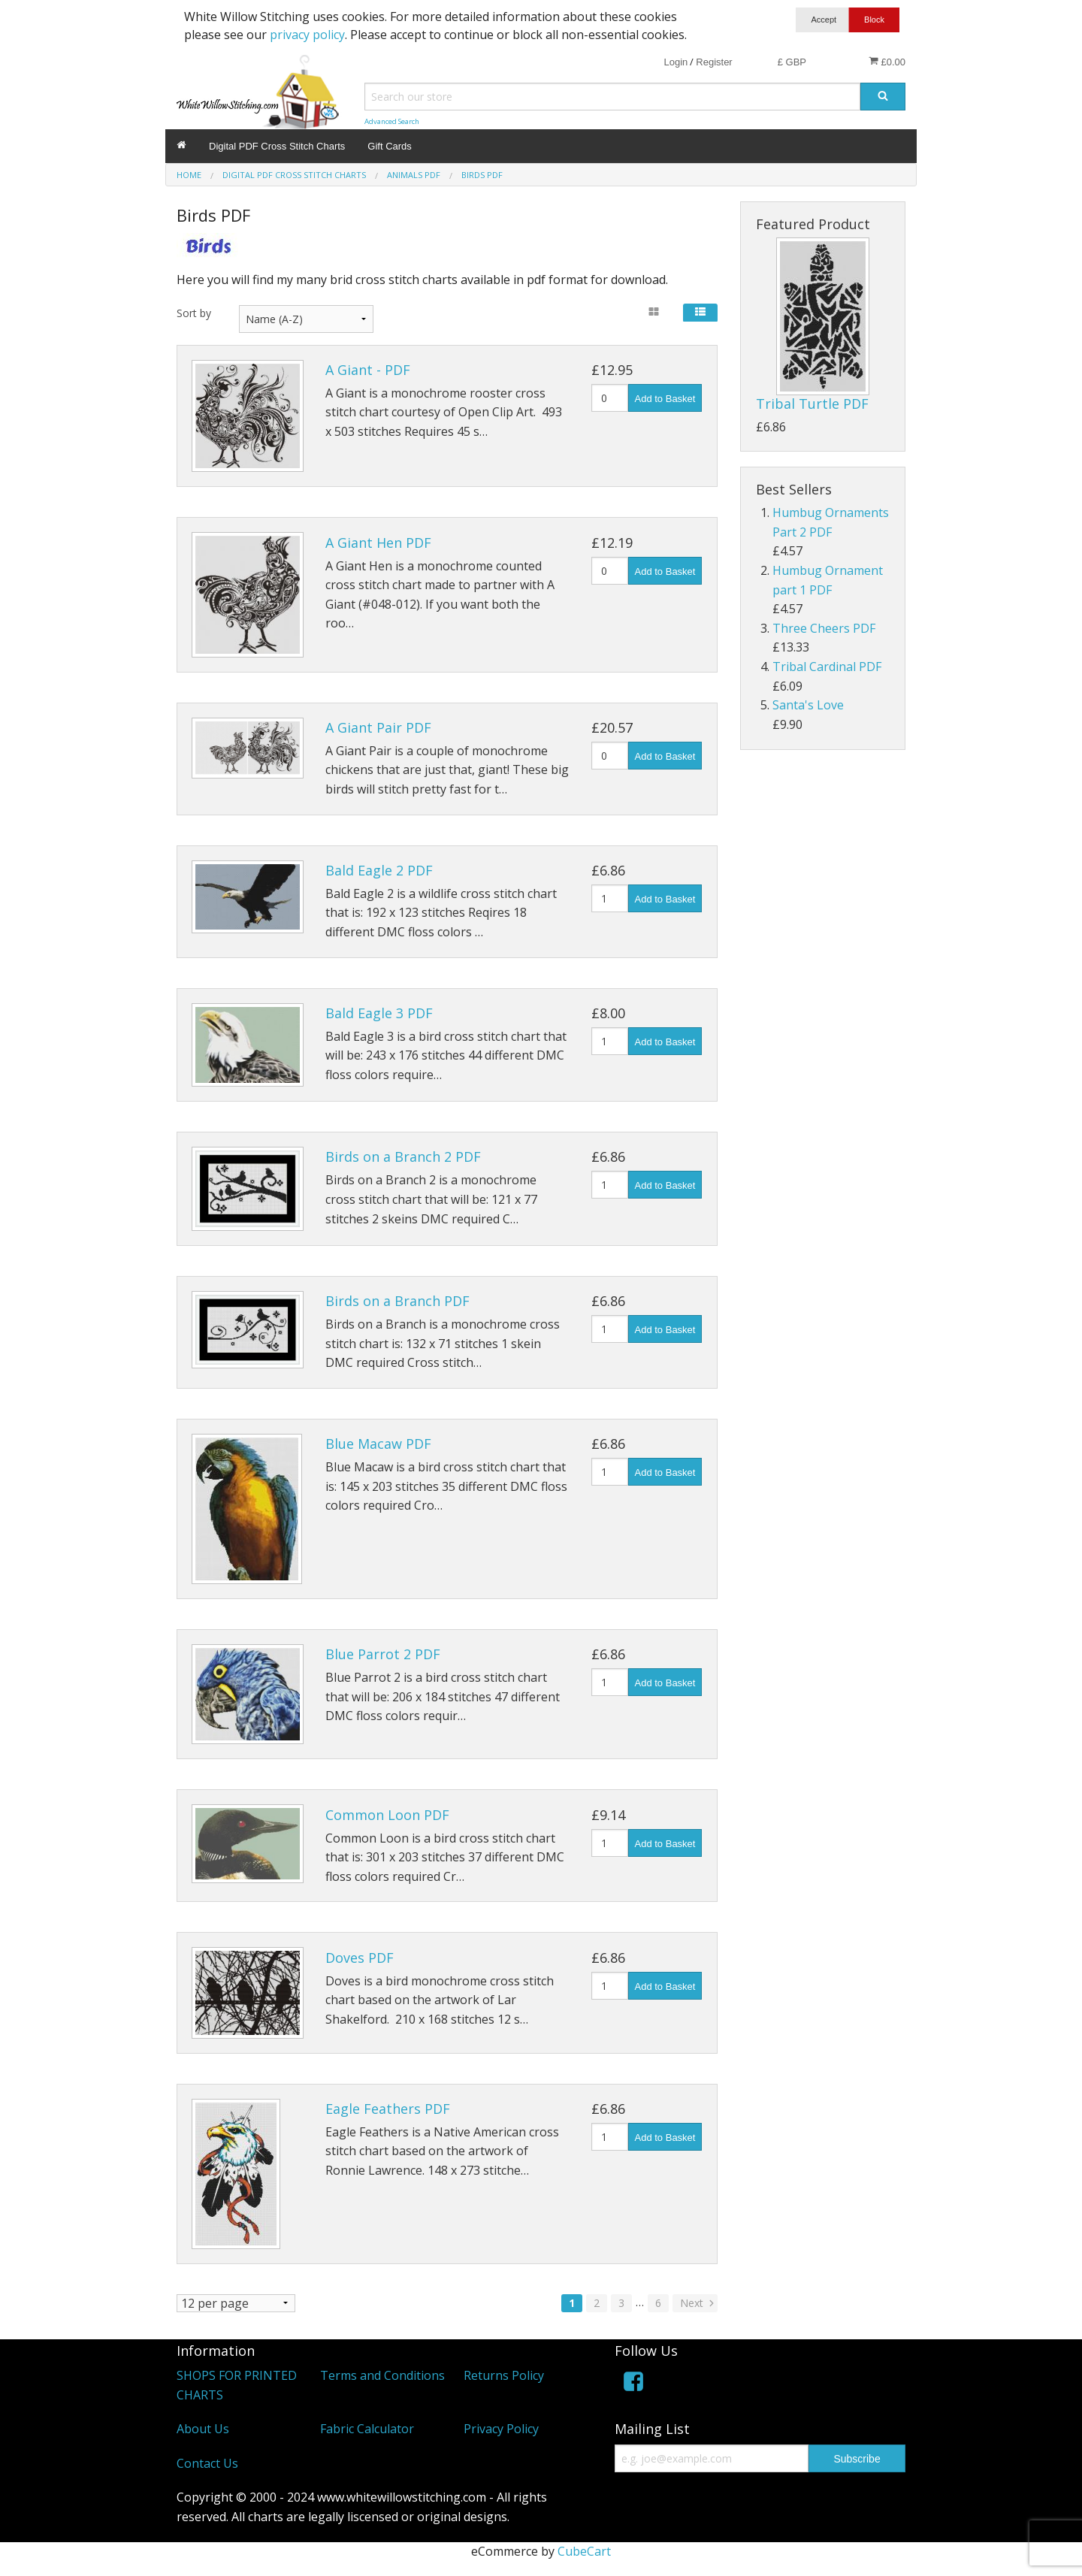 This screenshot has height=2576, width=1082. Describe the element at coordinates (379, 1013) in the screenshot. I see `Bald Eagle 3 PDF` at that location.